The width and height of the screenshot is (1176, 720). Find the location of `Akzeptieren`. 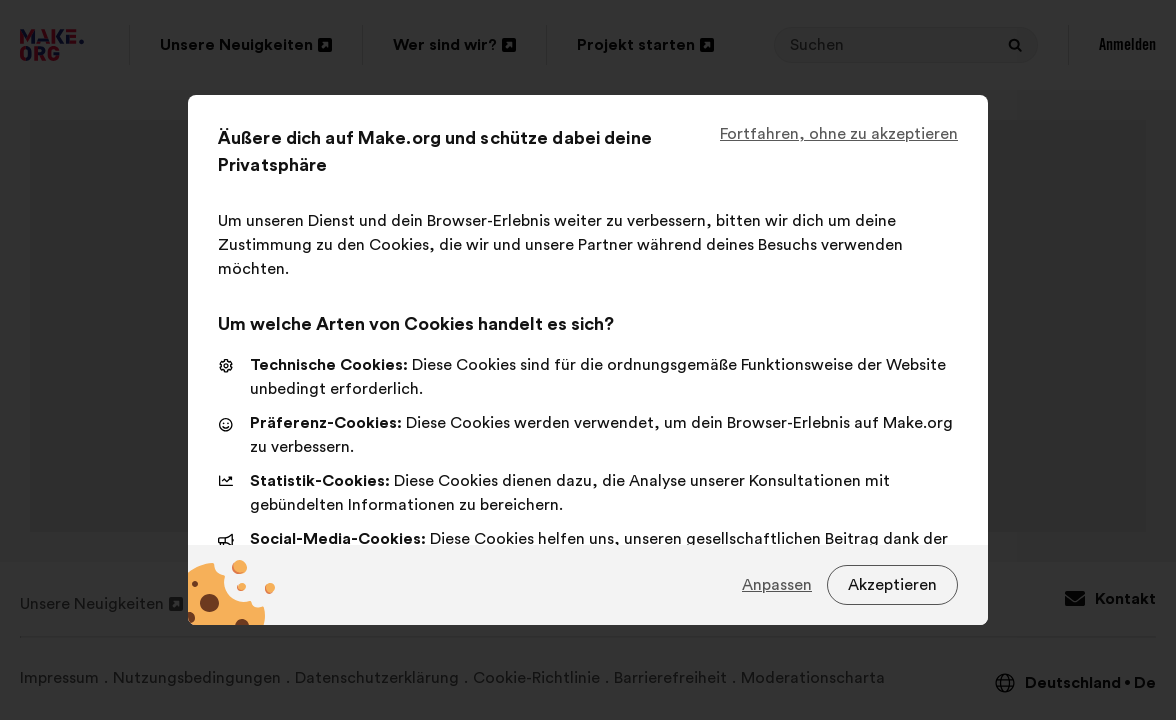

Akzeptieren is located at coordinates (892, 585).